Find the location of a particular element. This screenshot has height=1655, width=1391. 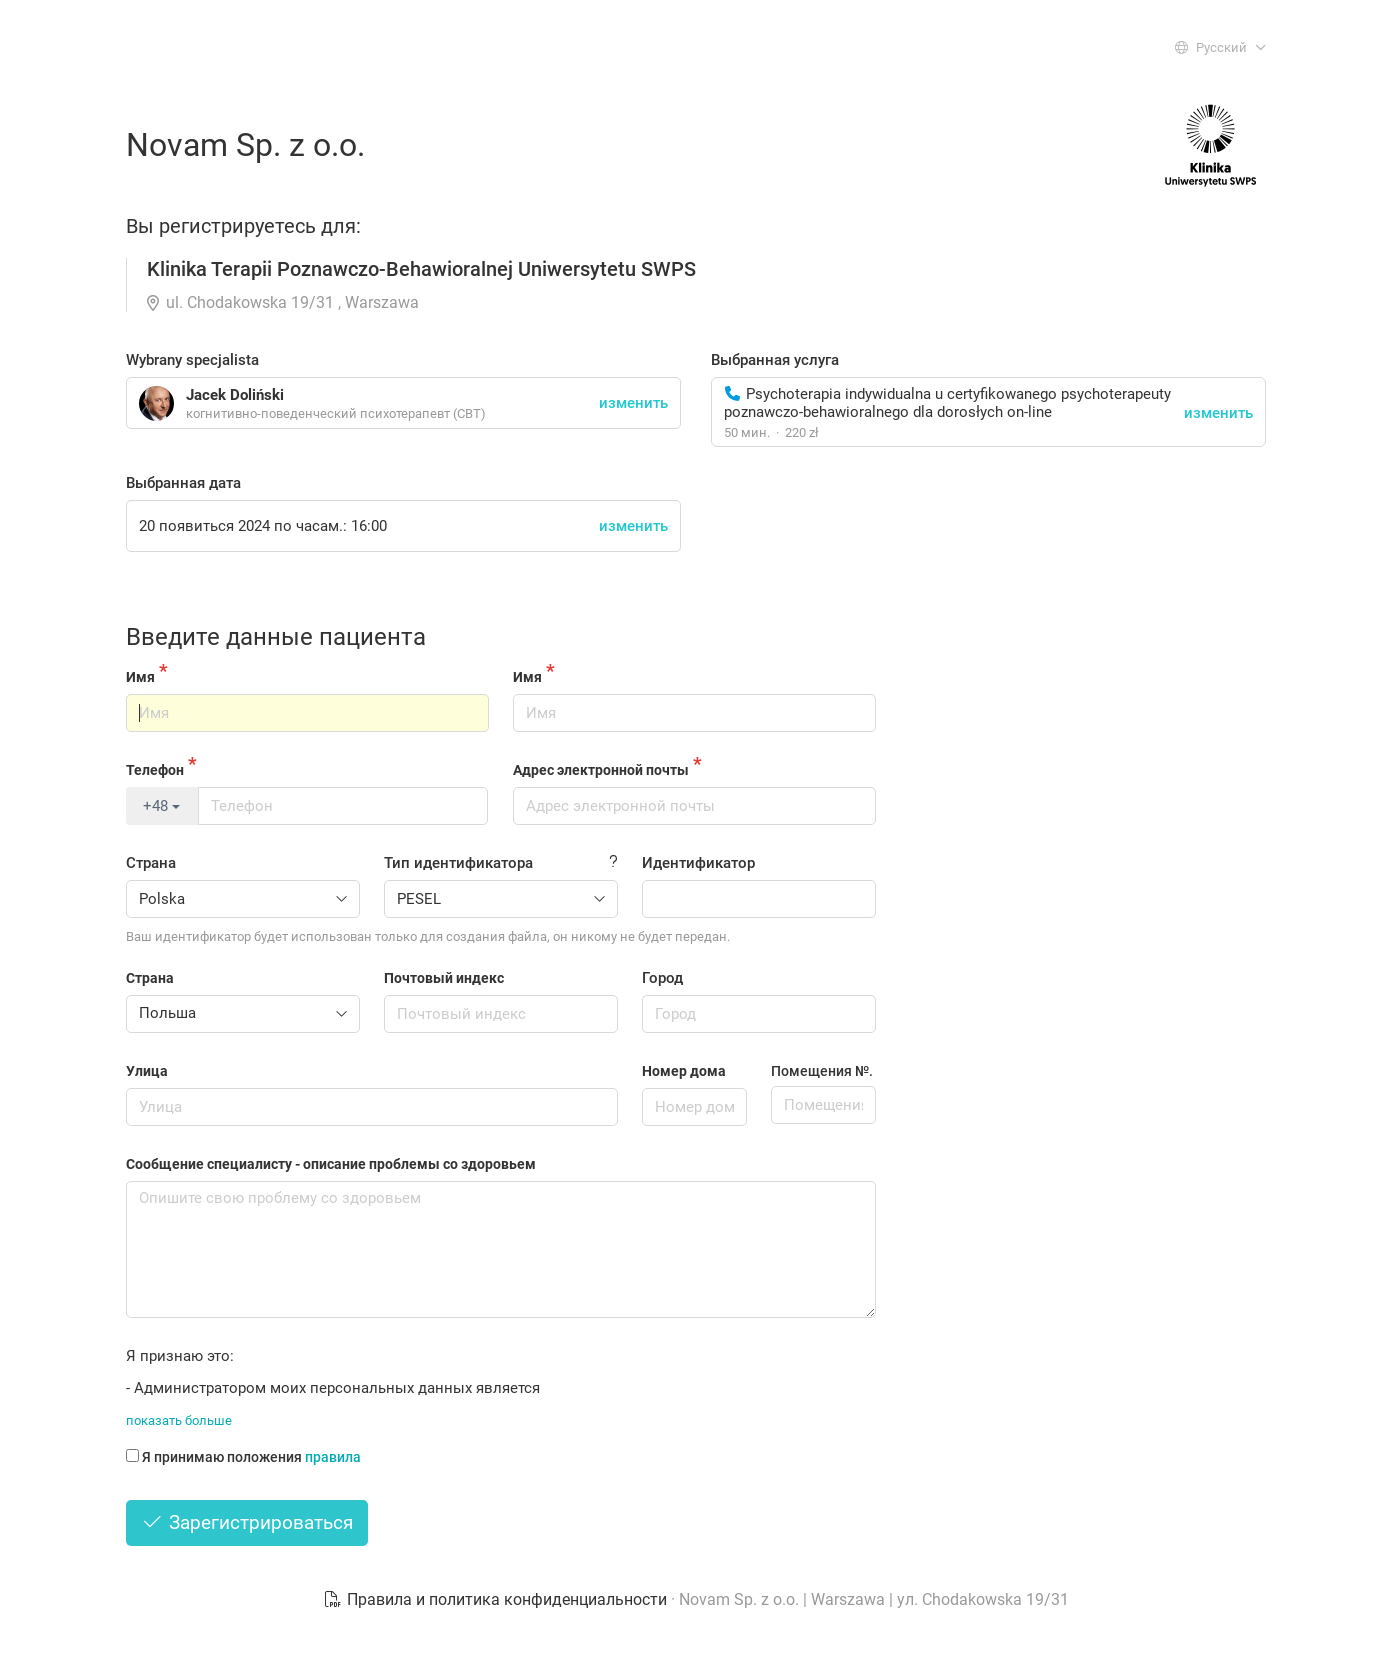

Правила и политика конфиденциальности is located at coordinates (497, 1599).